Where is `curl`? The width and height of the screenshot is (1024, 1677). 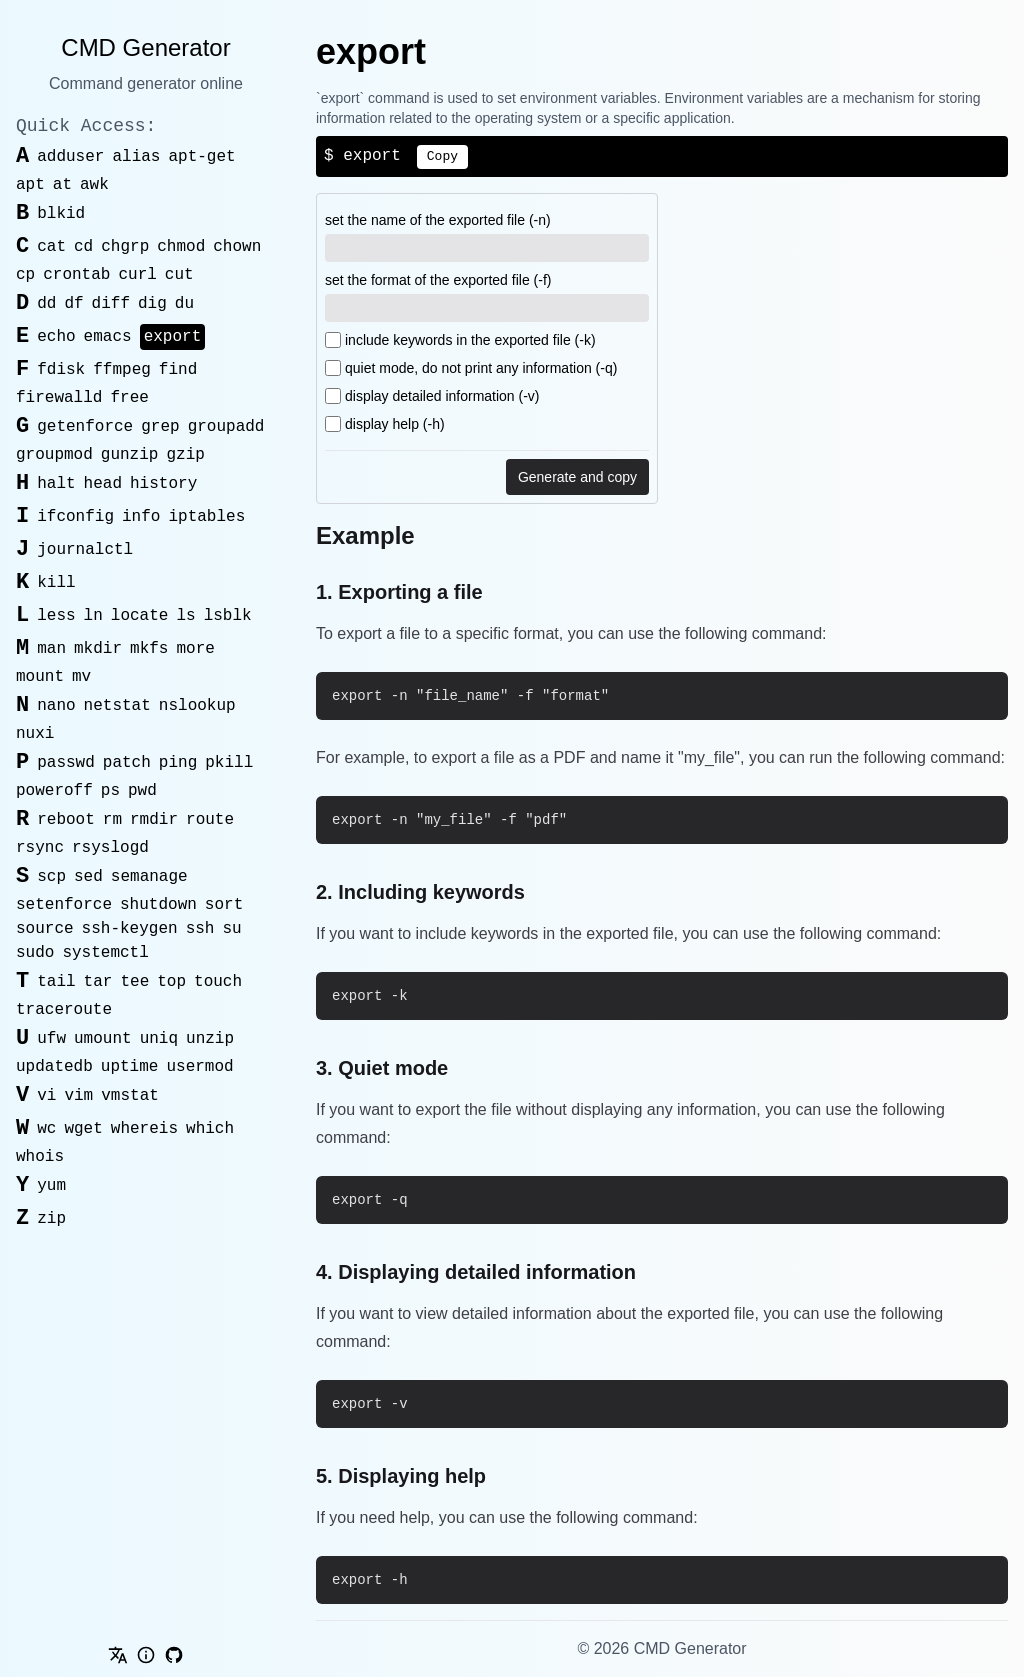
curl is located at coordinates (137, 275).